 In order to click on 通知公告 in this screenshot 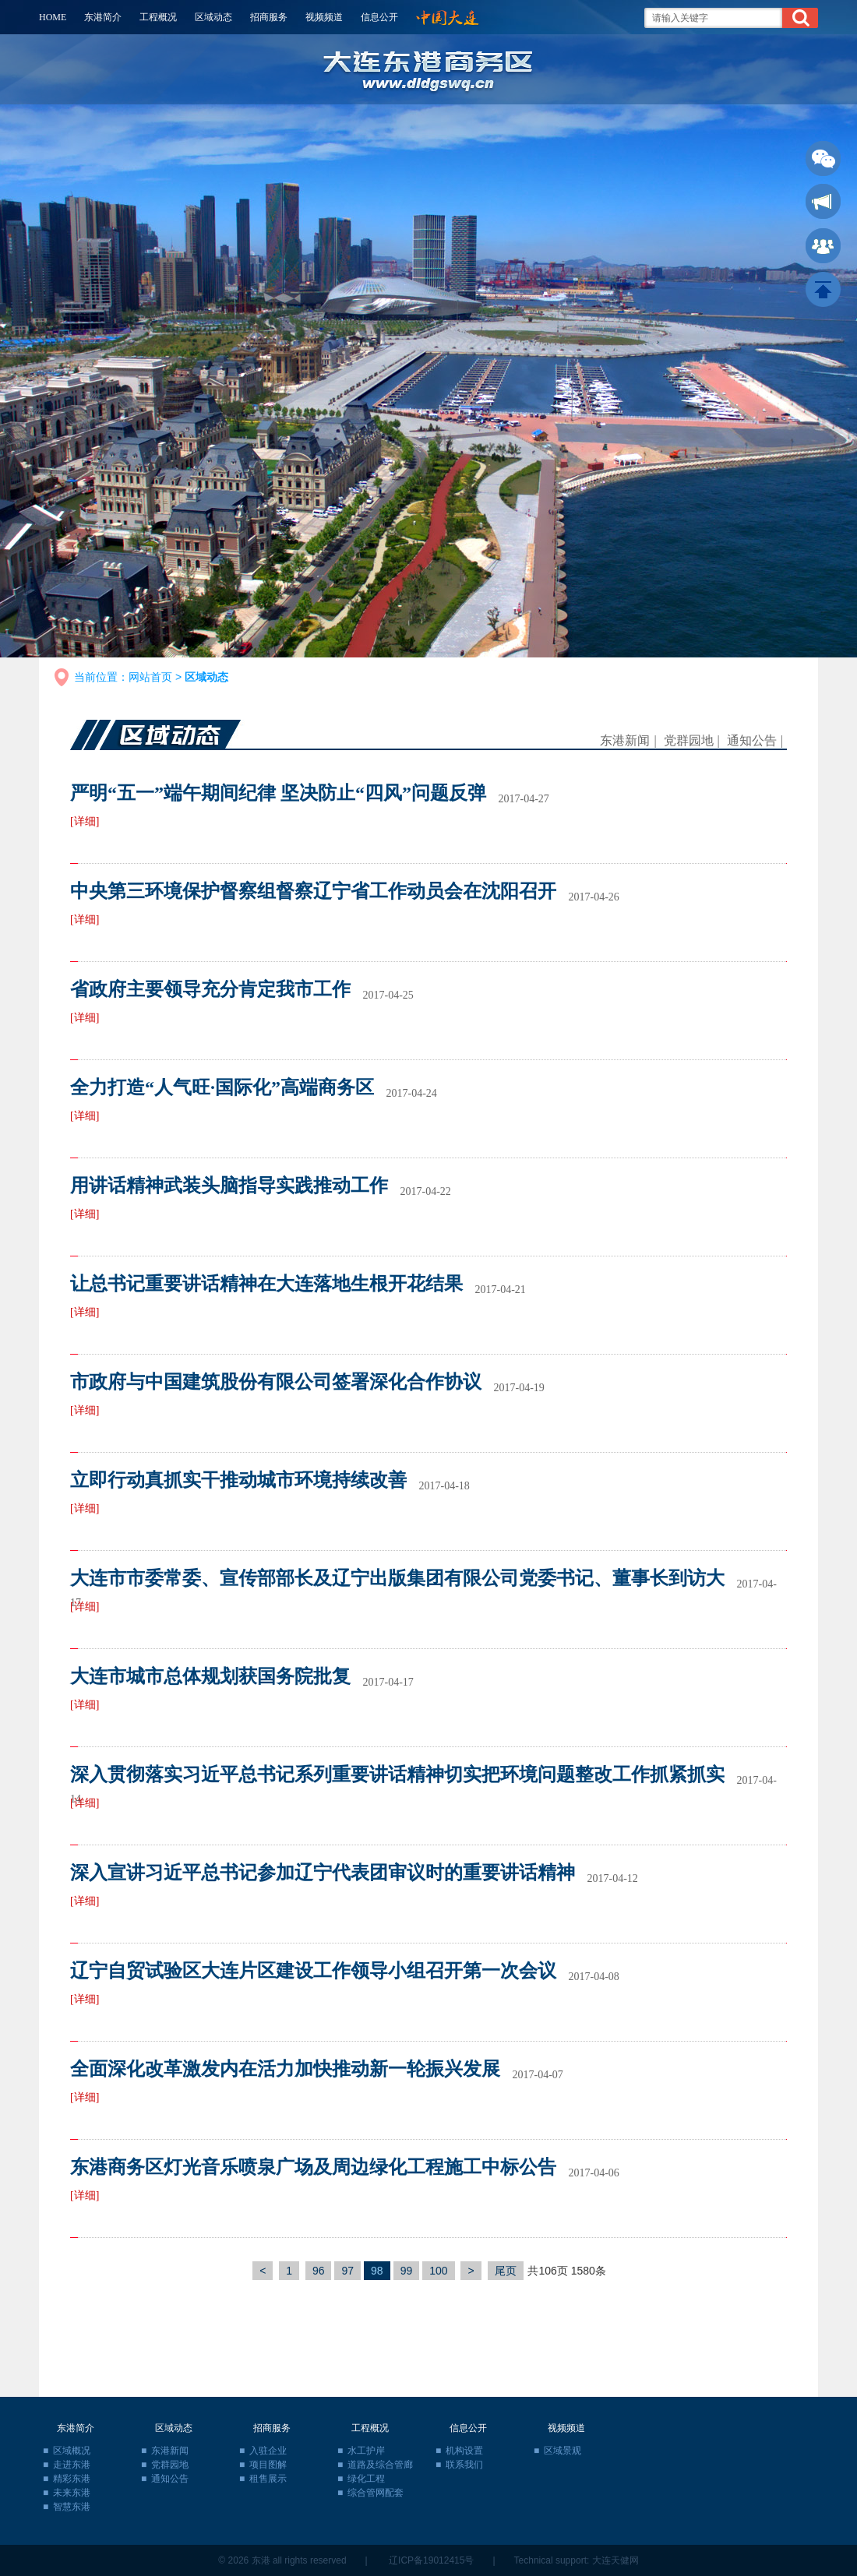, I will do `click(752, 740)`.